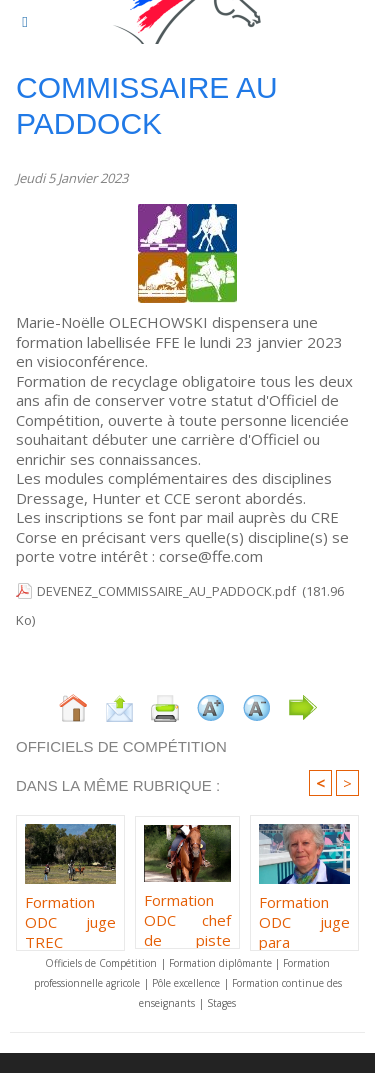 This screenshot has height=1073, width=375. Describe the element at coordinates (304, 917) in the screenshot. I see `Formation ODC juge para dressage` at that location.